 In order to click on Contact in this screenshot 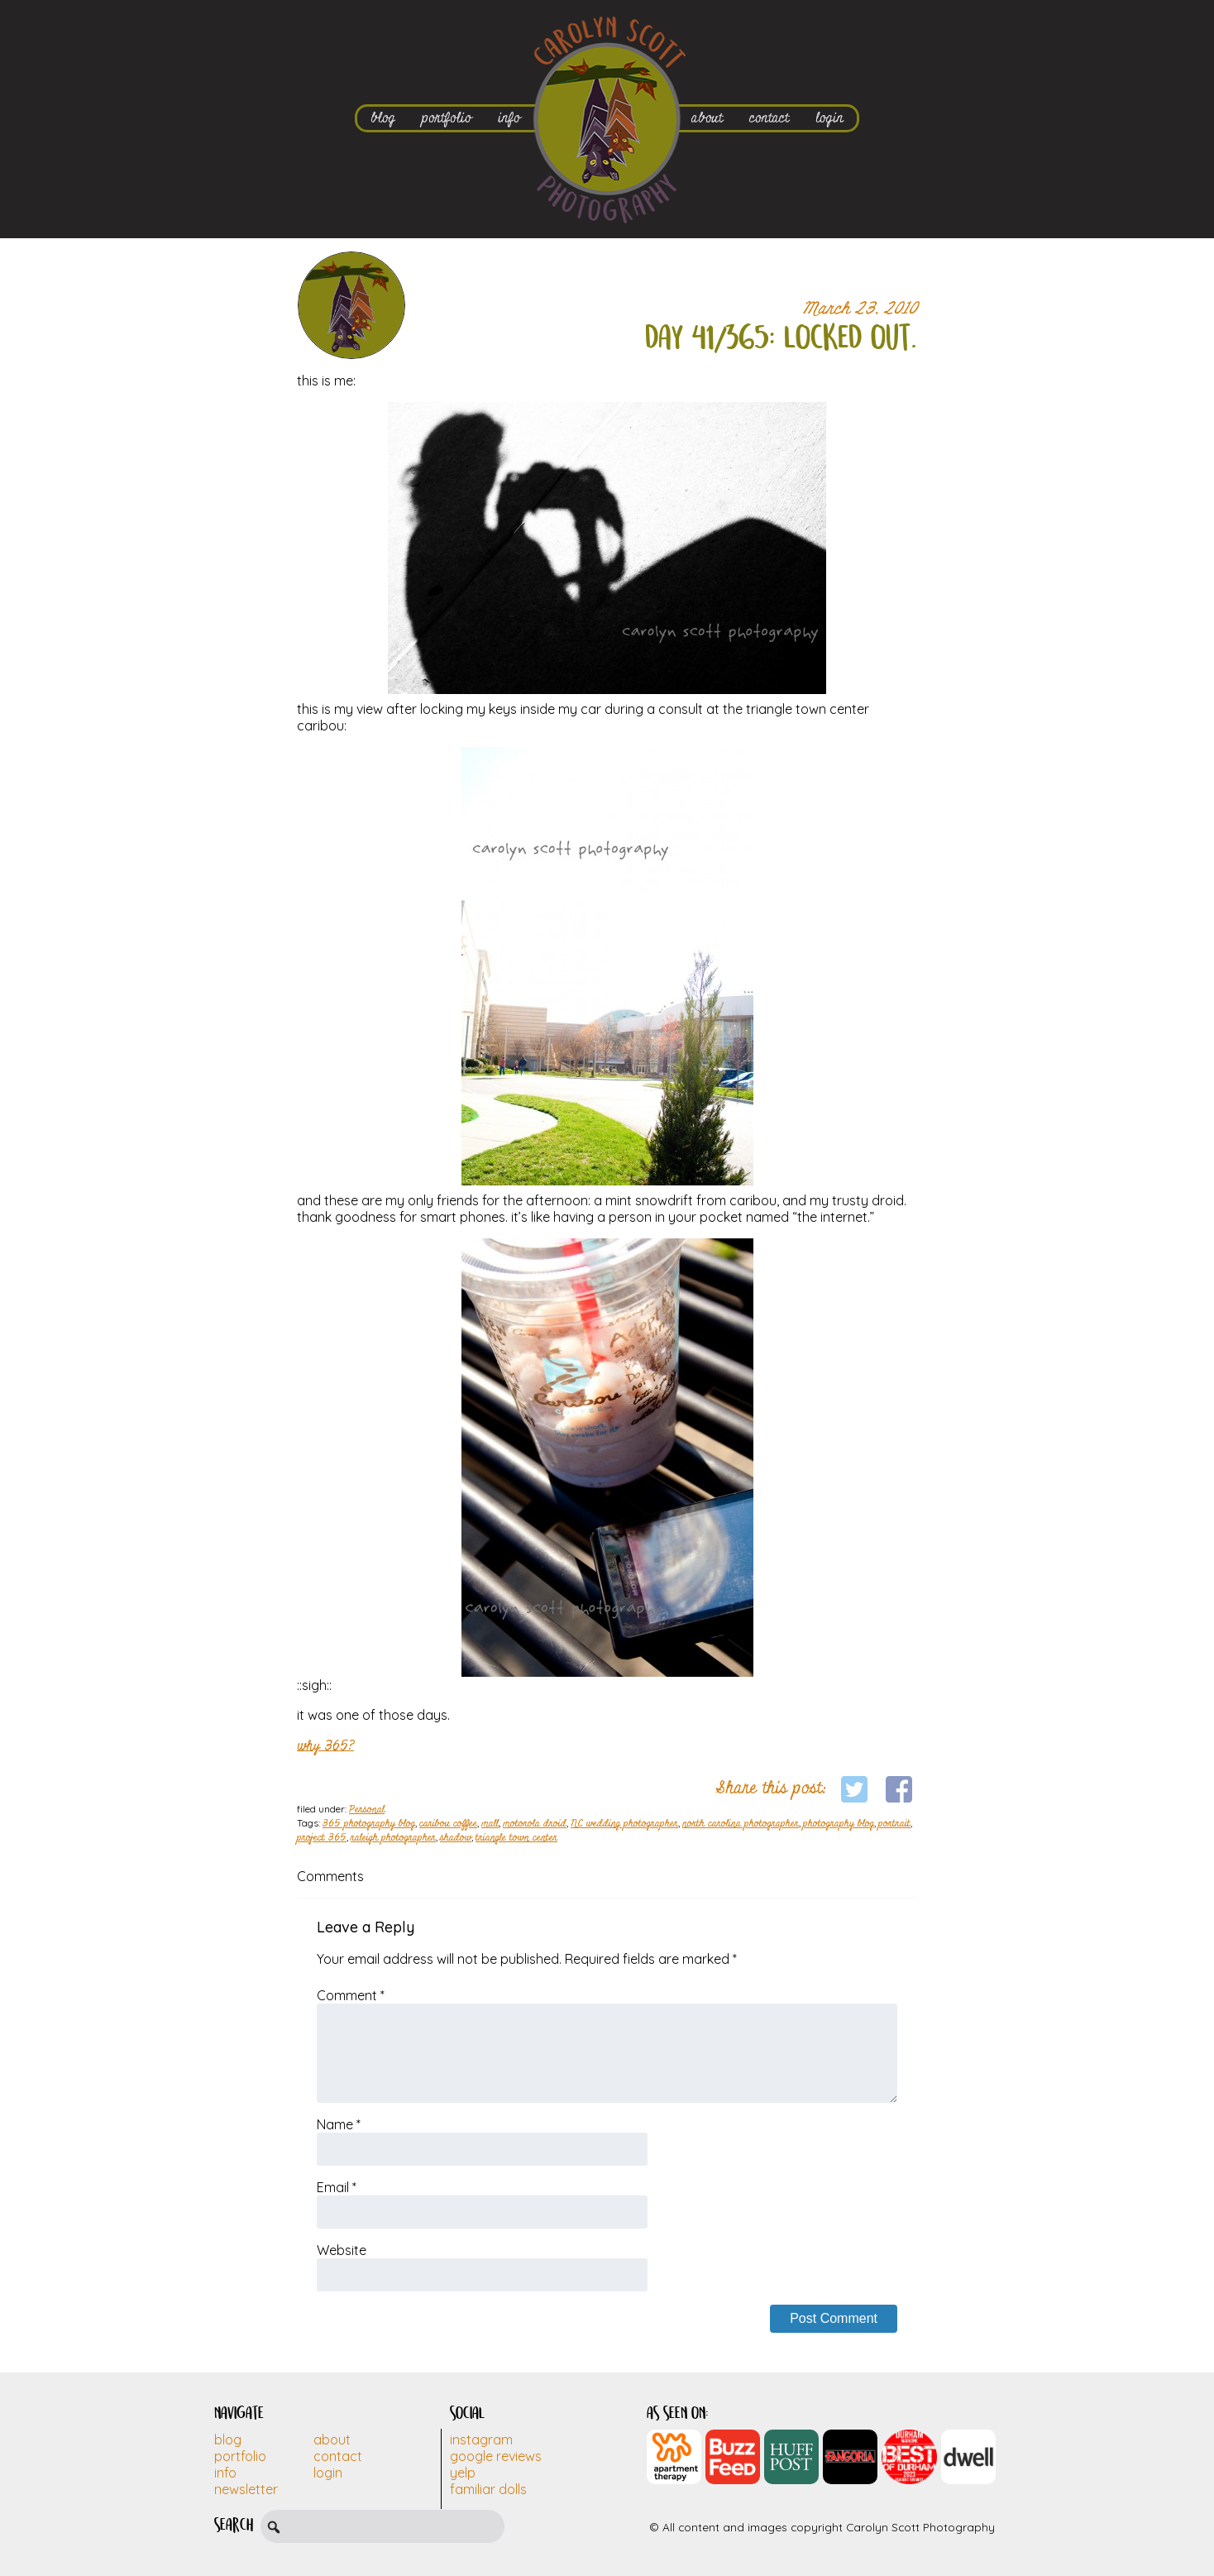, I will do `click(337, 2456)`.